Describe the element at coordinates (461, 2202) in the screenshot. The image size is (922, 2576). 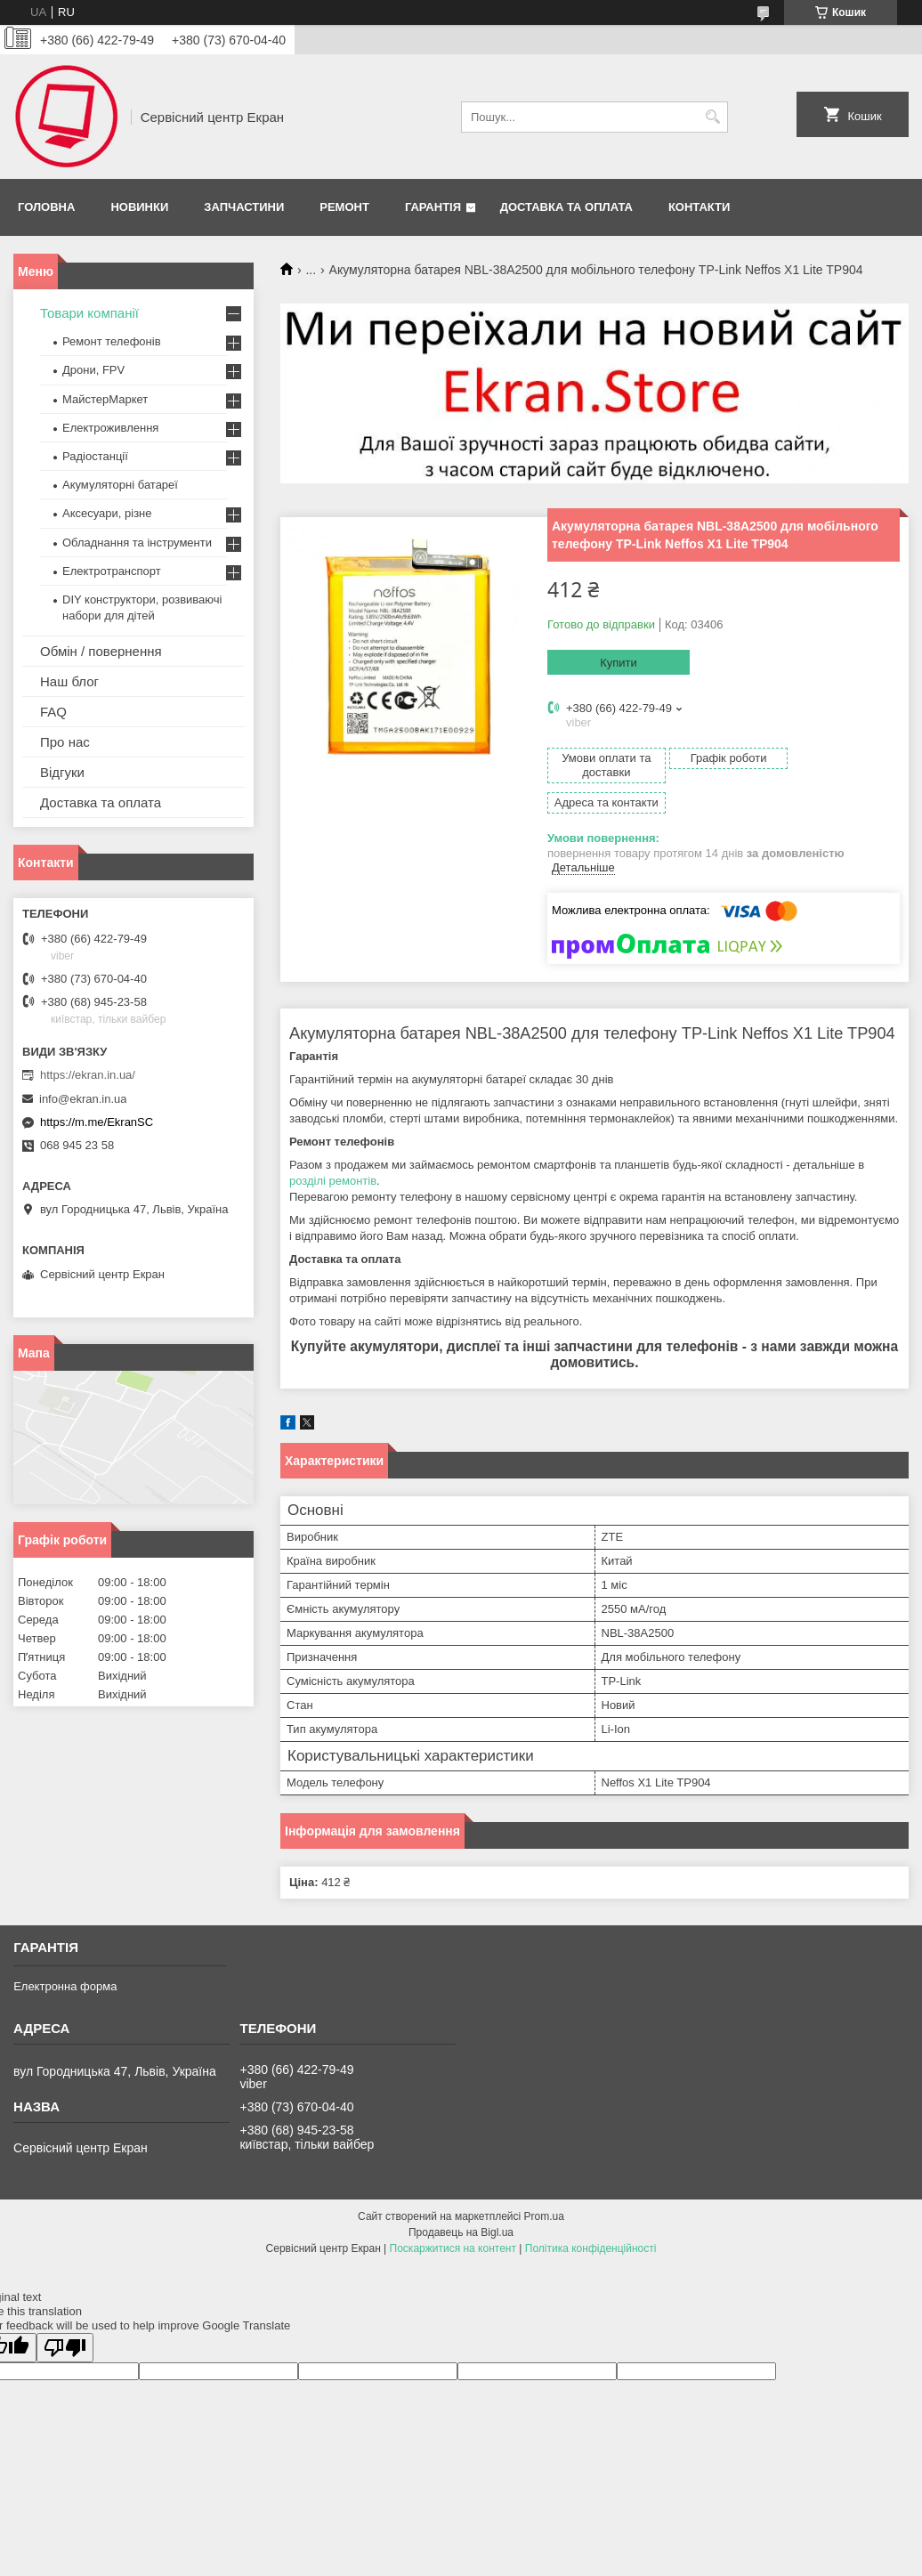
I see `Продавець на Bigl.ua` at that location.